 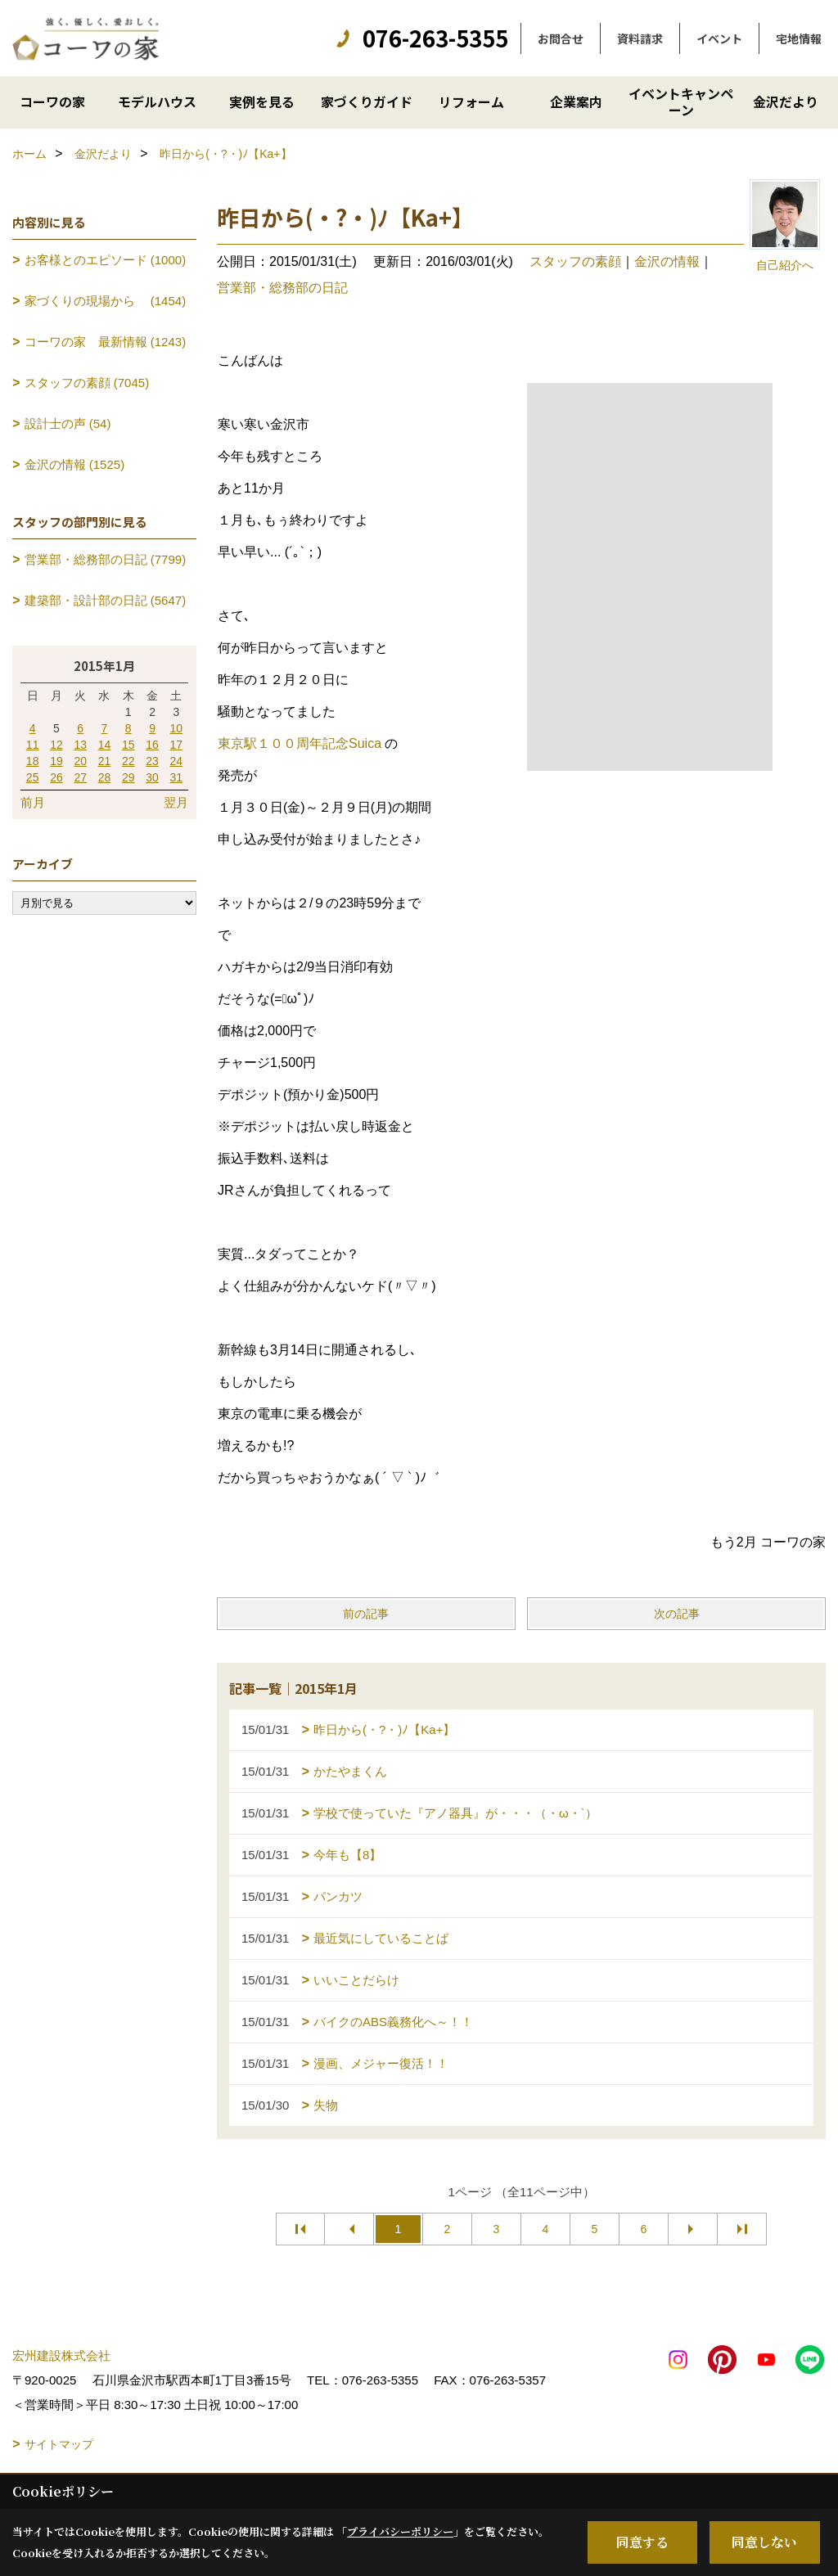 What do you see at coordinates (575, 261) in the screenshot?
I see `スタッフの素顔` at bounding box center [575, 261].